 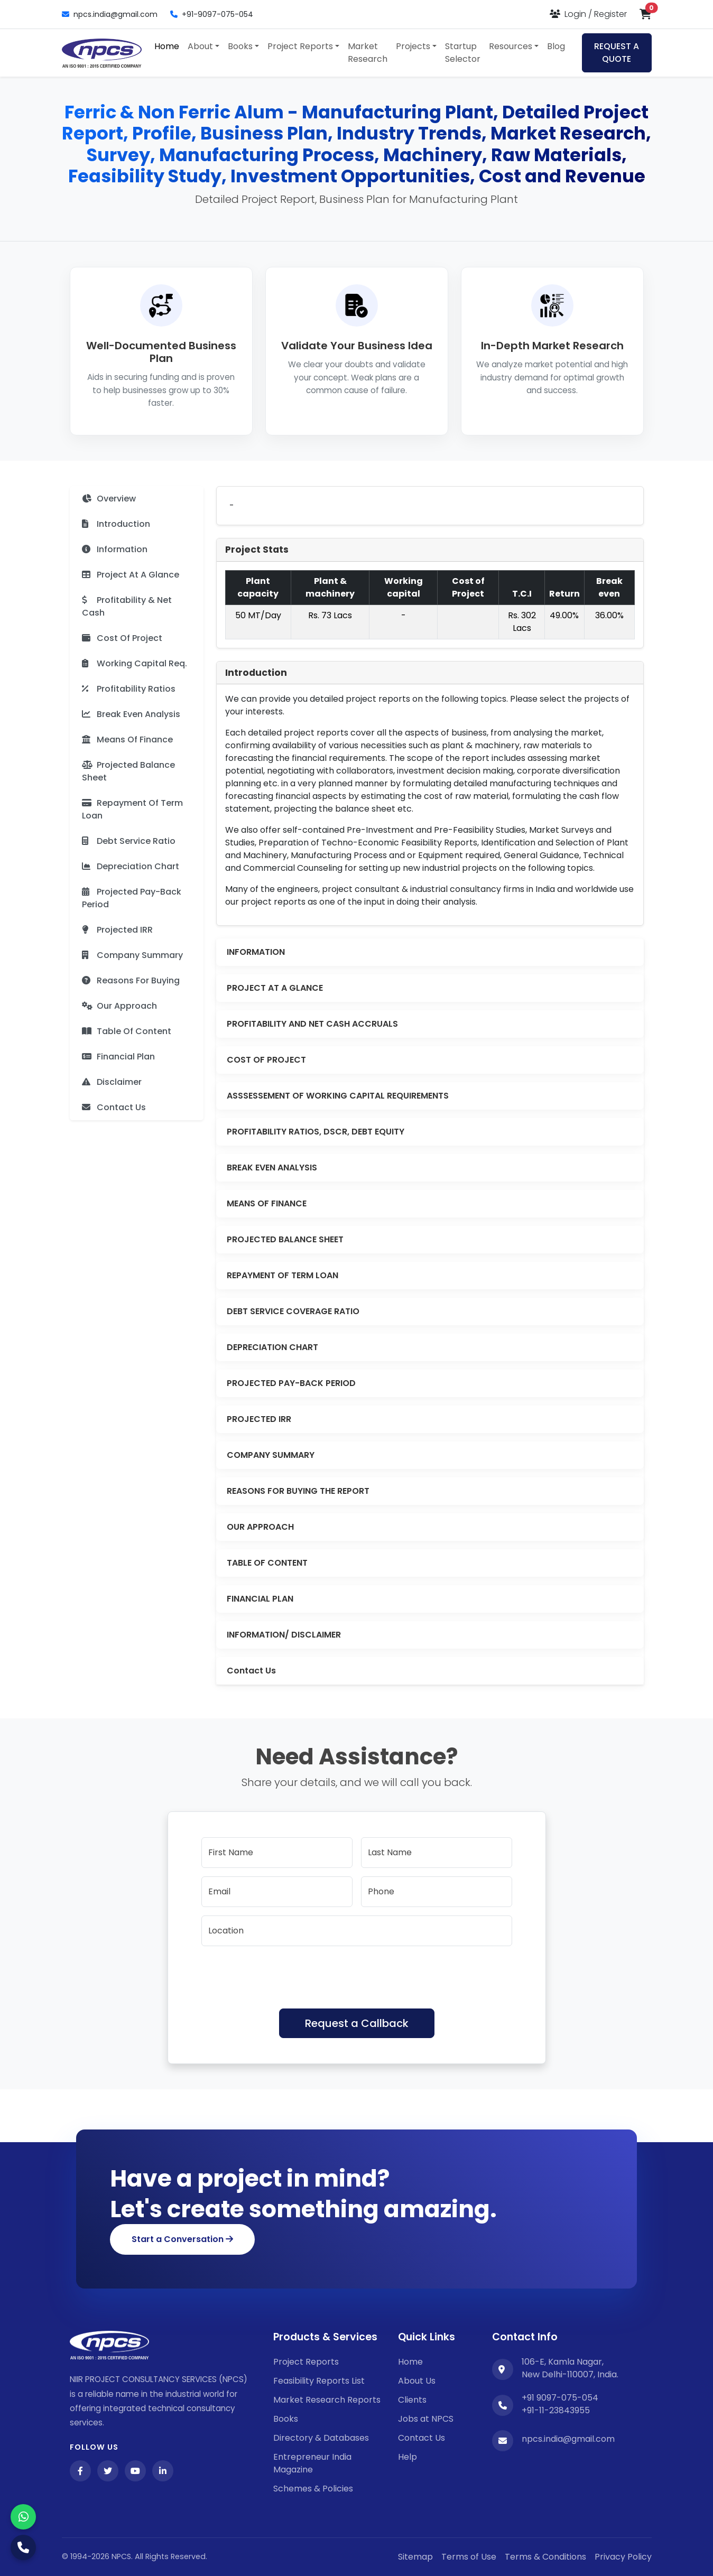 What do you see at coordinates (211, 14) in the screenshot?
I see `+91-9097-075-054` at bounding box center [211, 14].